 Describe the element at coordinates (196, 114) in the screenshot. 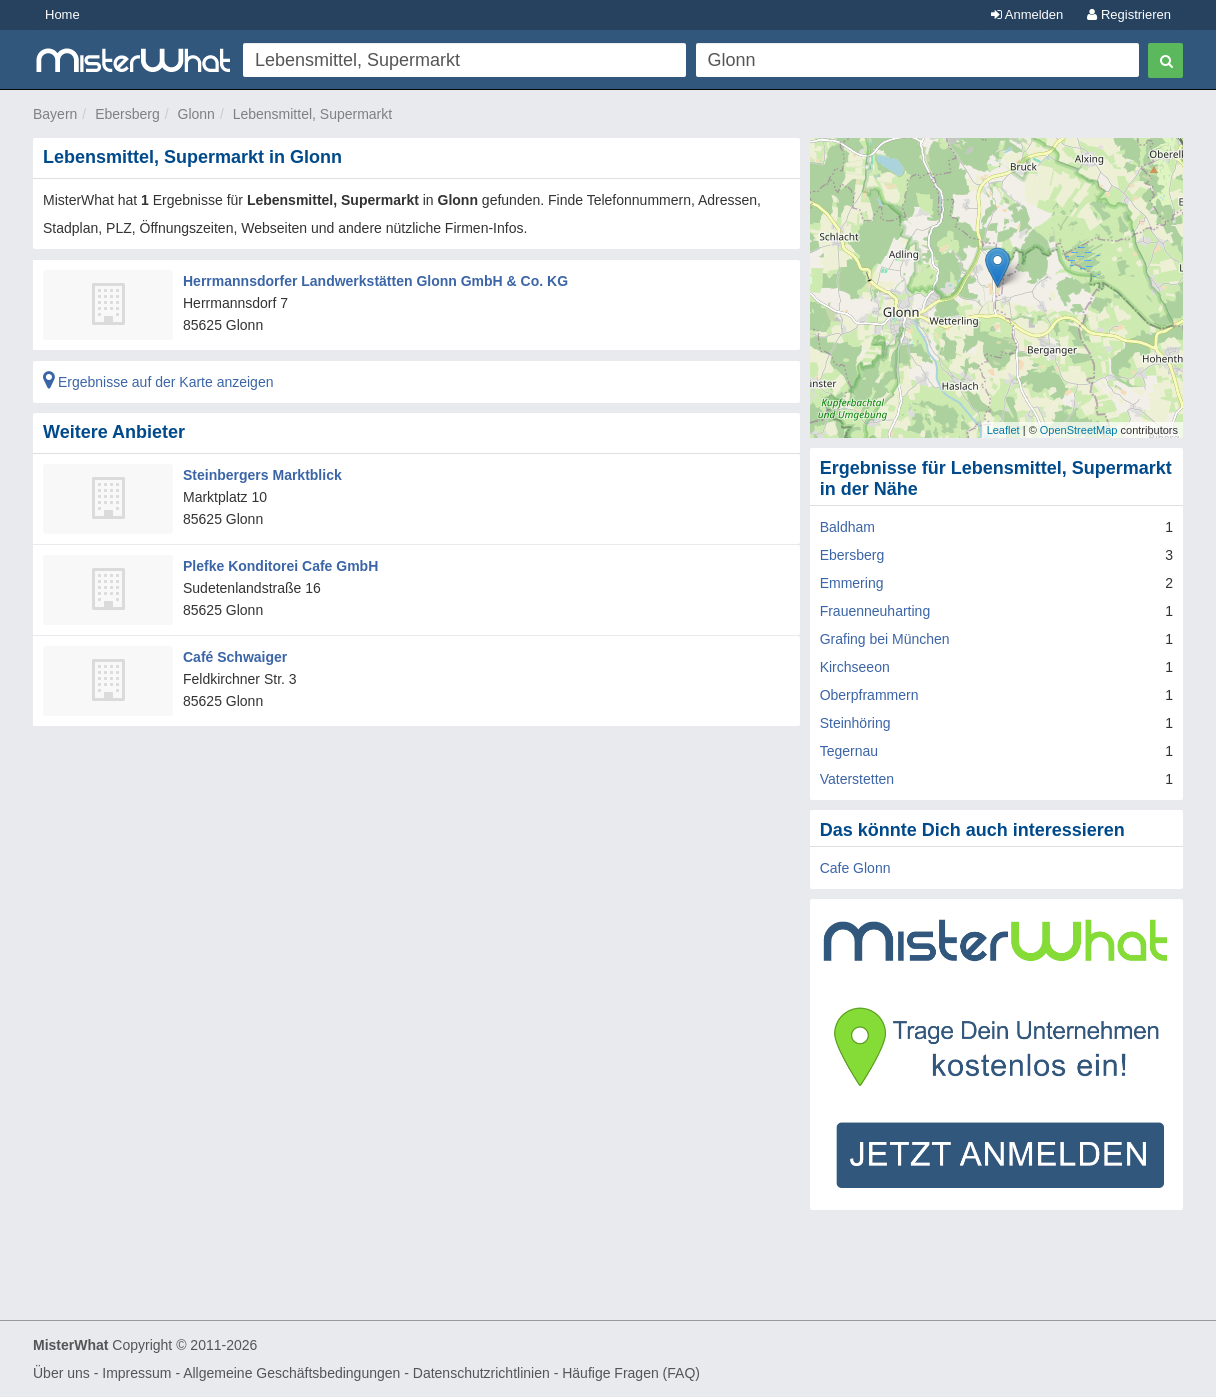

I see `Glonn` at that location.